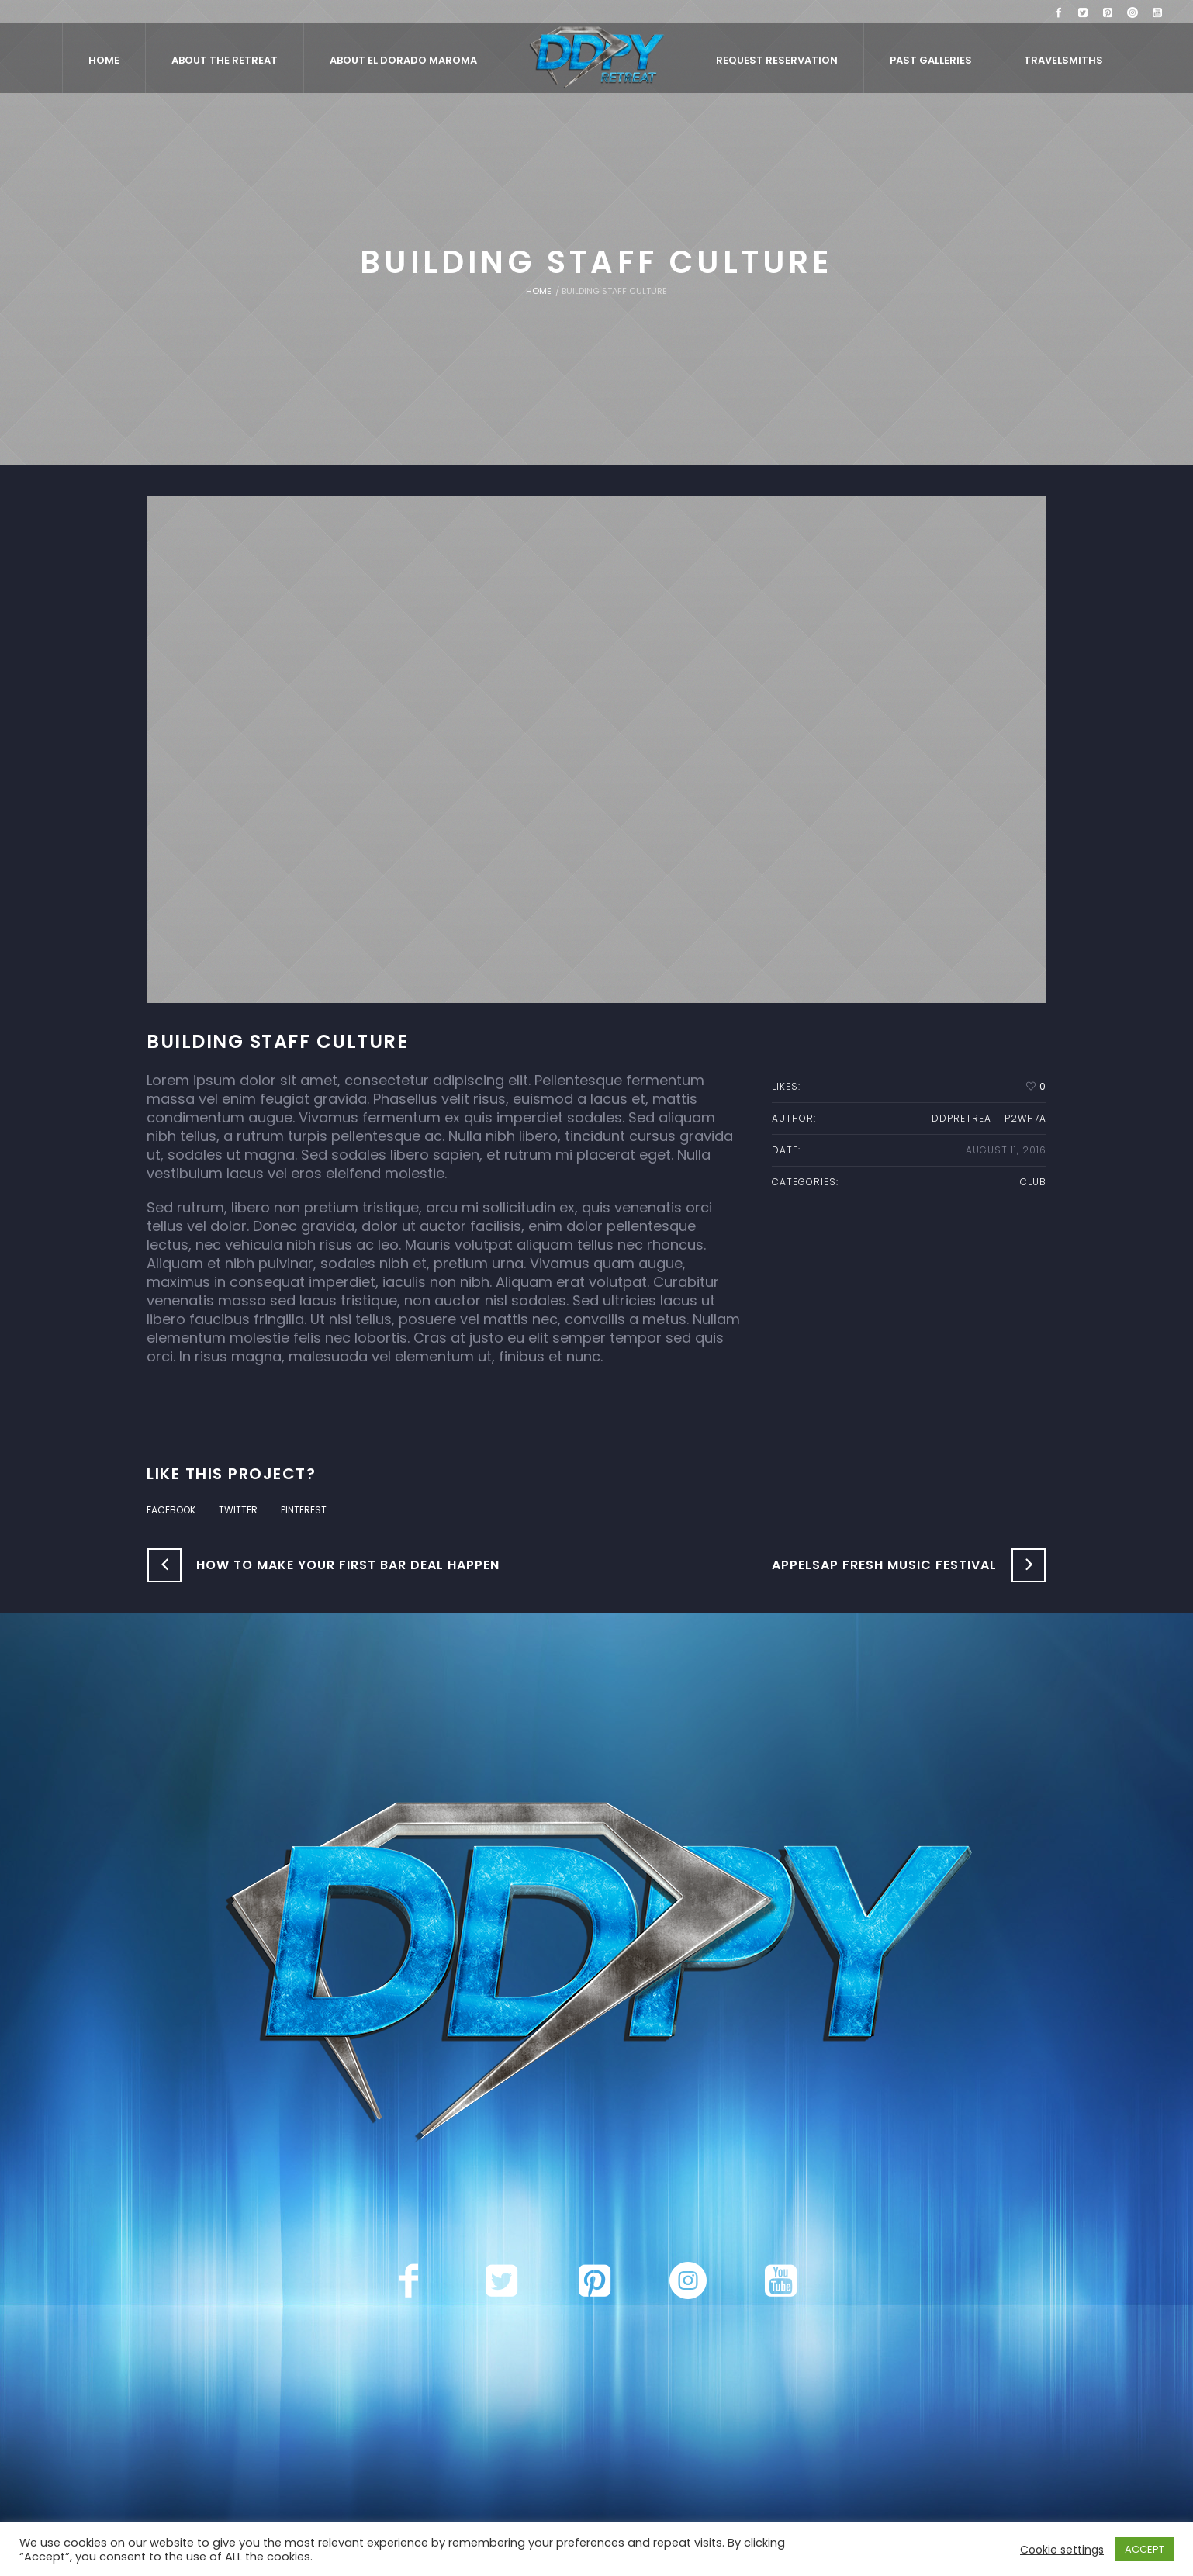 The height and width of the screenshot is (2576, 1193). I want to click on ACCEPT [button], so click(1144, 2549).